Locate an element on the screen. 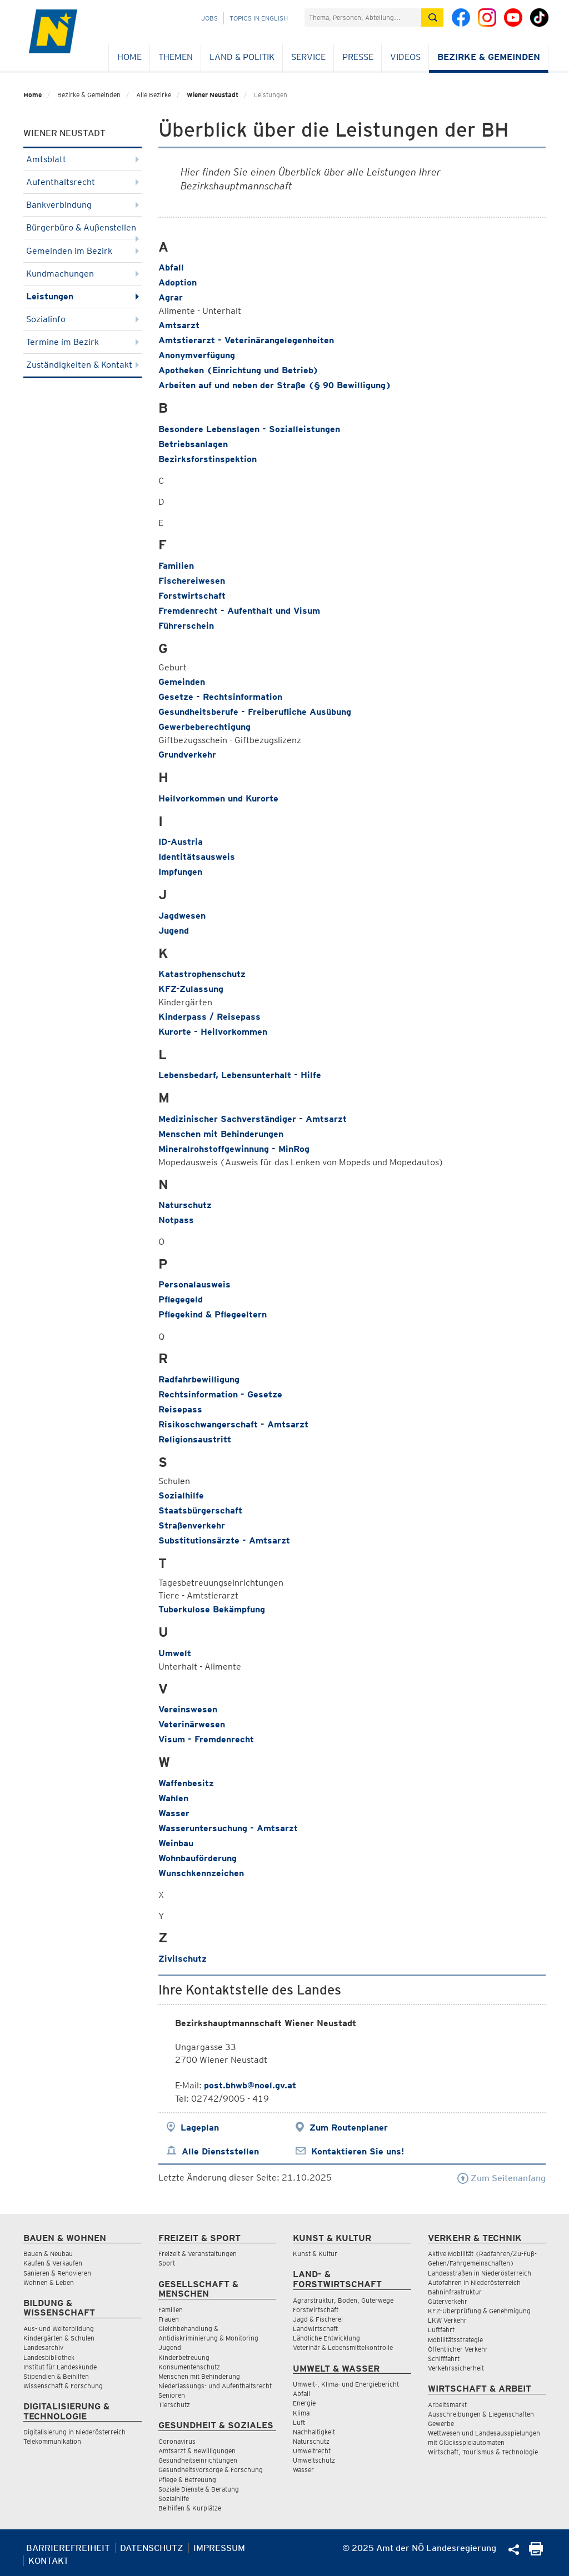  Wirtschaft, Tourismus & Technologie is located at coordinates (483, 2452).